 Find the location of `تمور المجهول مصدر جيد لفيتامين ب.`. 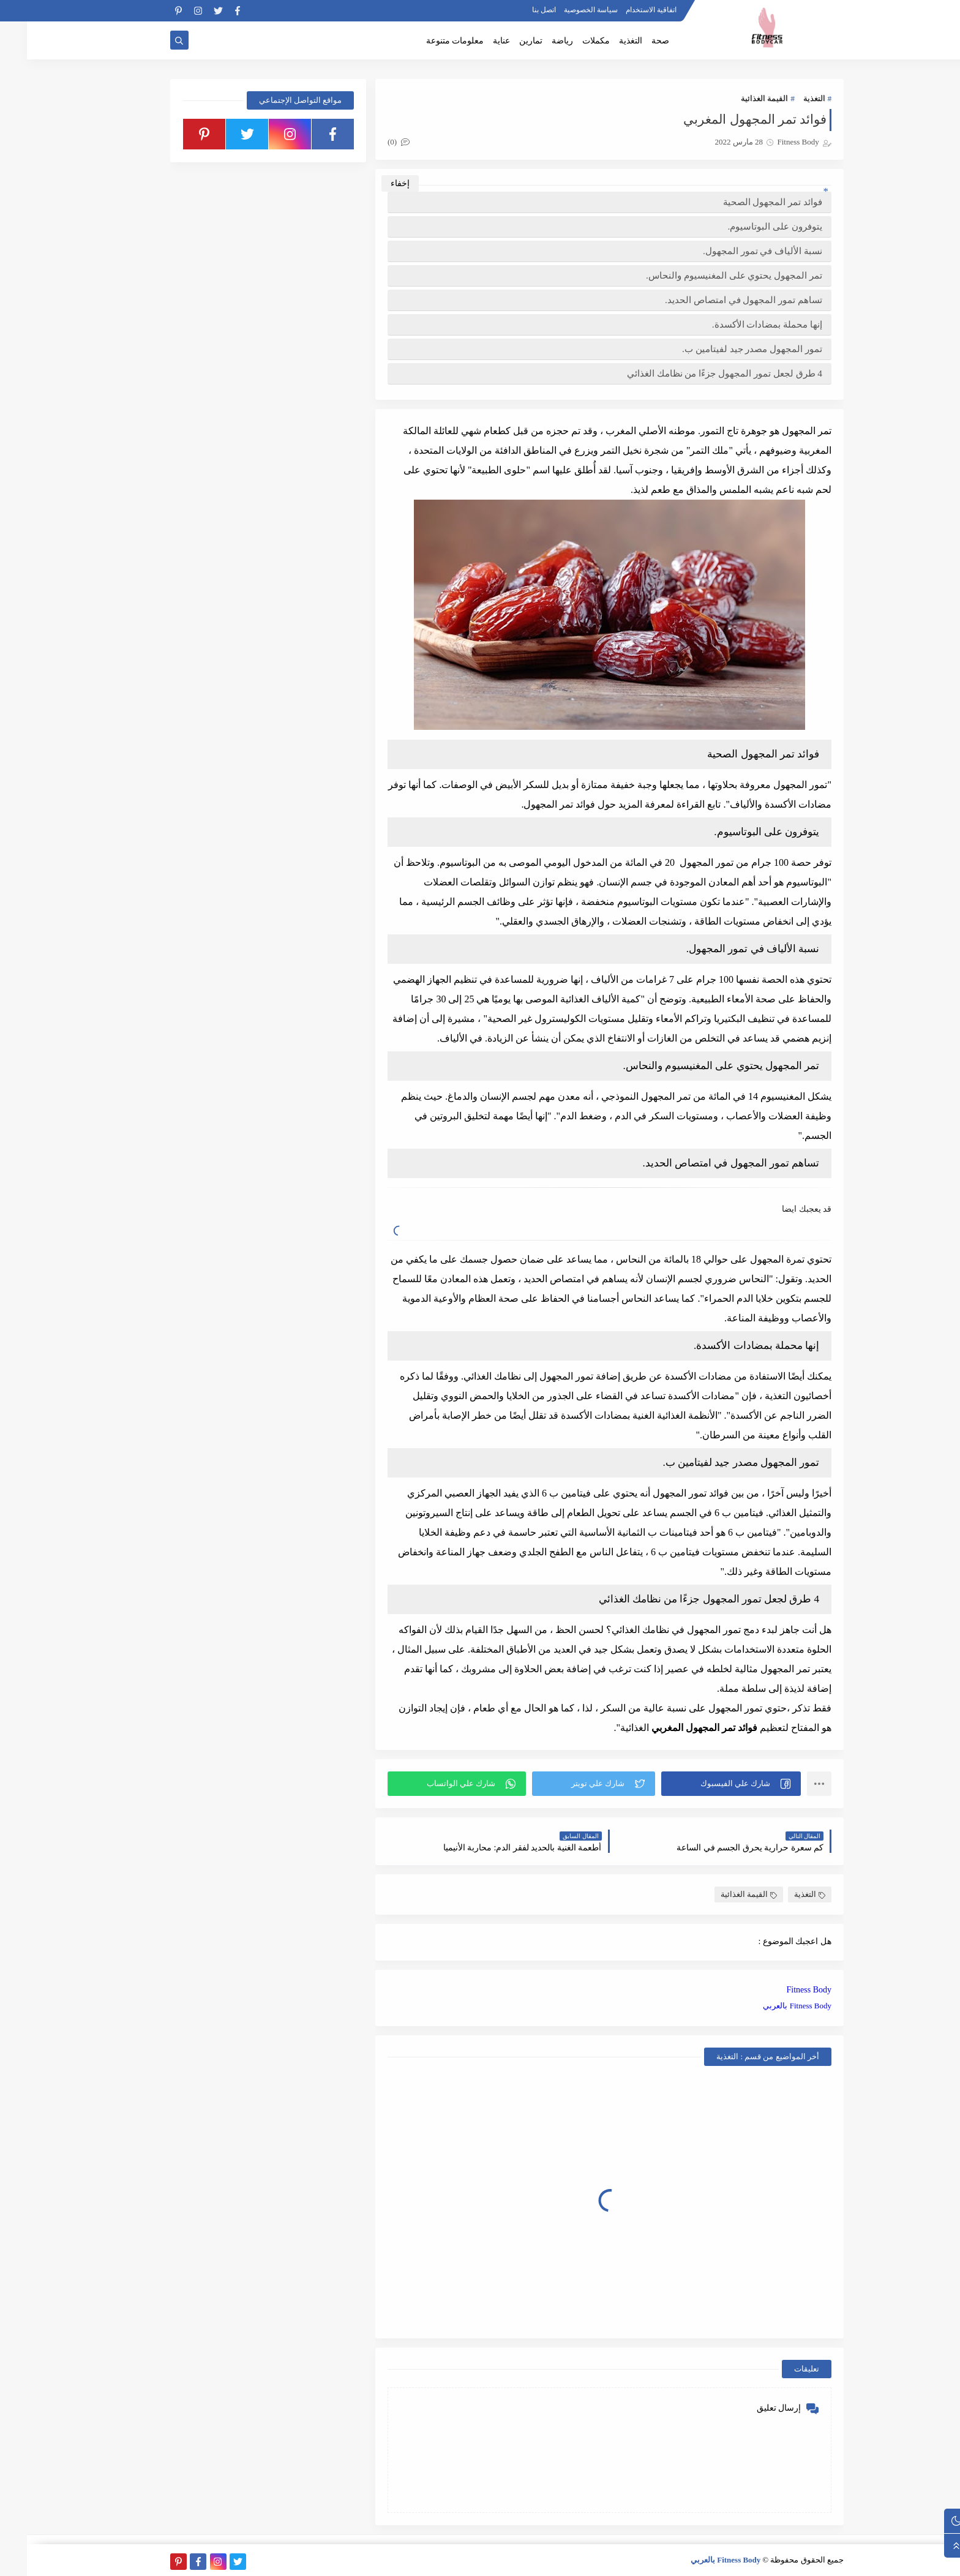

تمور المجهول مصدر جيد لفيتامين ب. is located at coordinates (725, 349).